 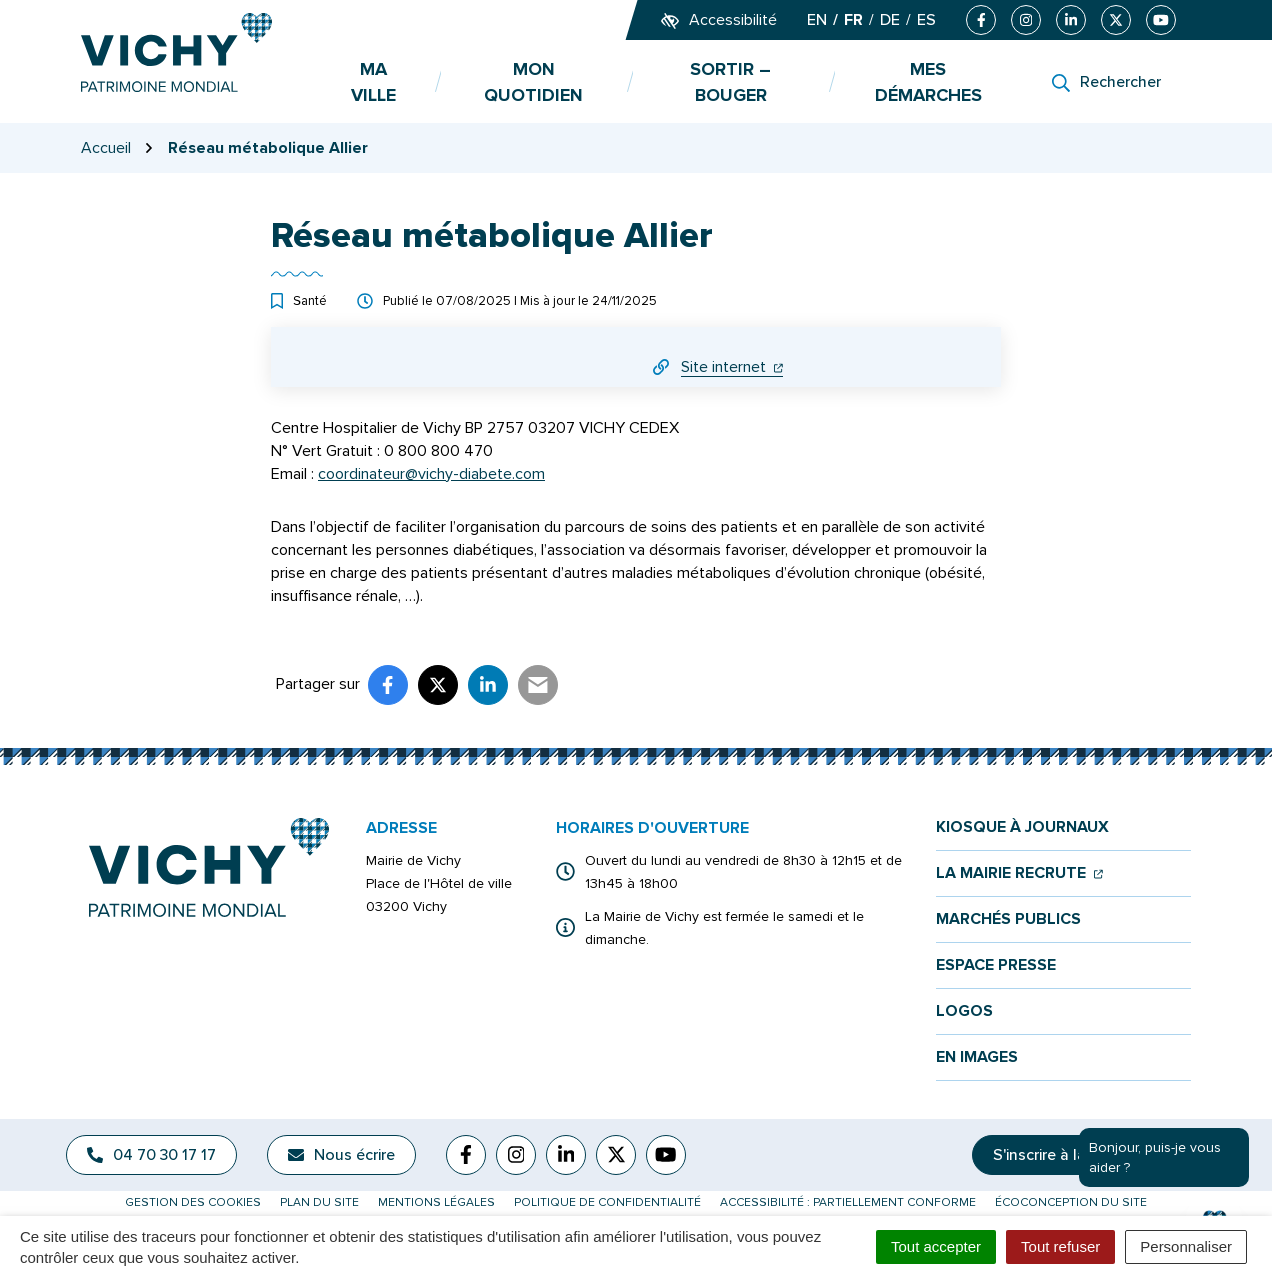 I want to click on Tout refuser [Cookies : Tout refuser], so click(x=1060, y=1246).